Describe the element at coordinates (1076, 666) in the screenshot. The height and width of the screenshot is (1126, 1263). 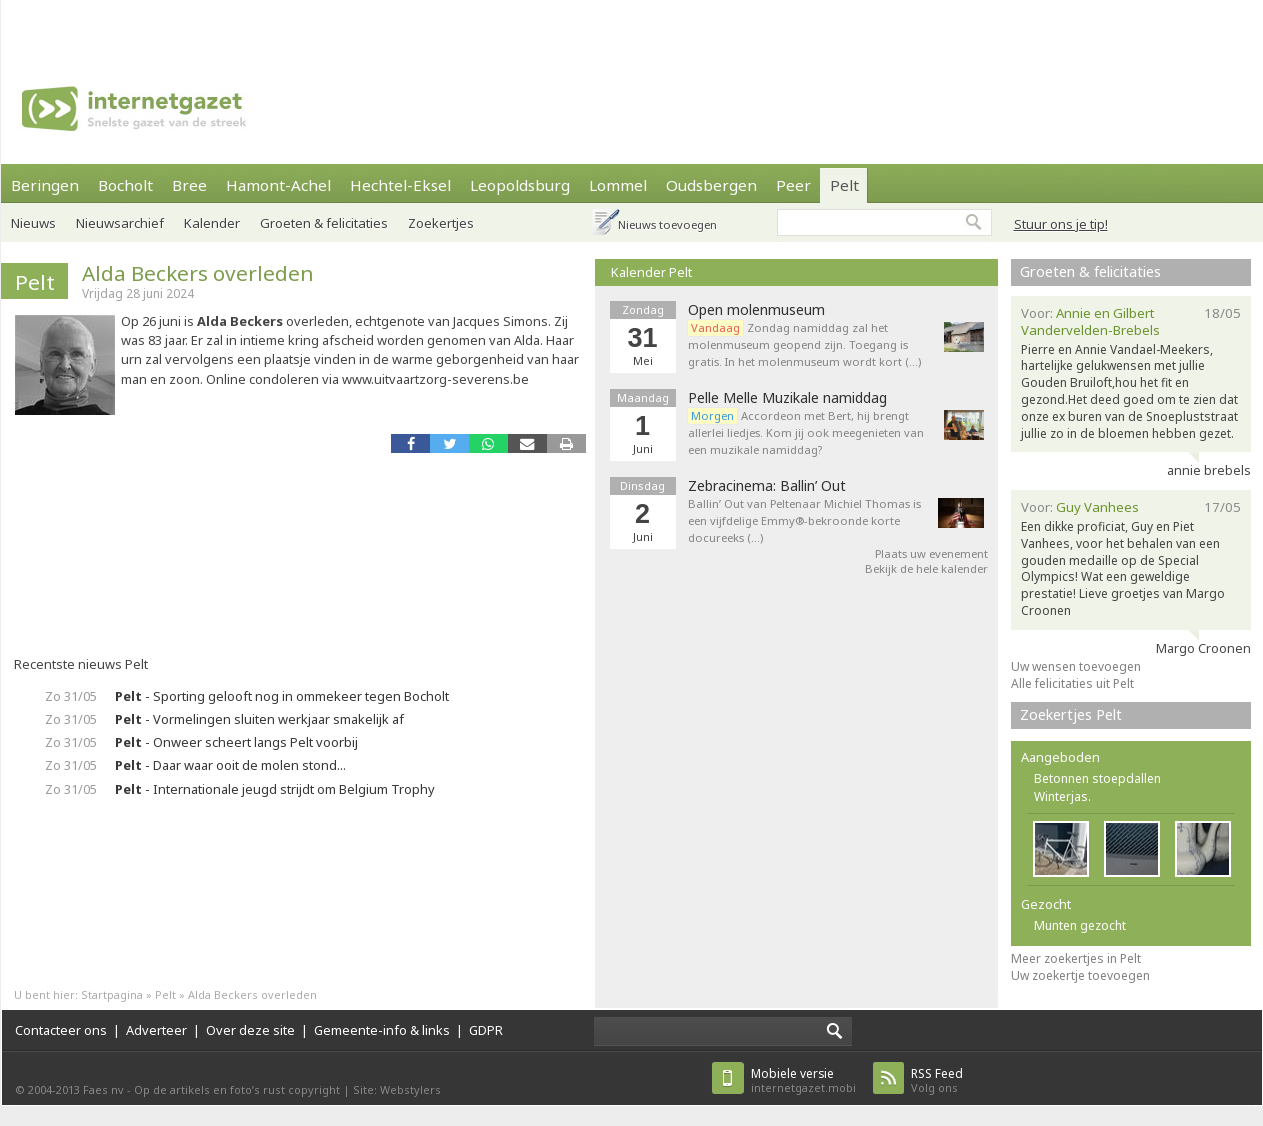
I see `Uw wensen toevoegen` at that location.